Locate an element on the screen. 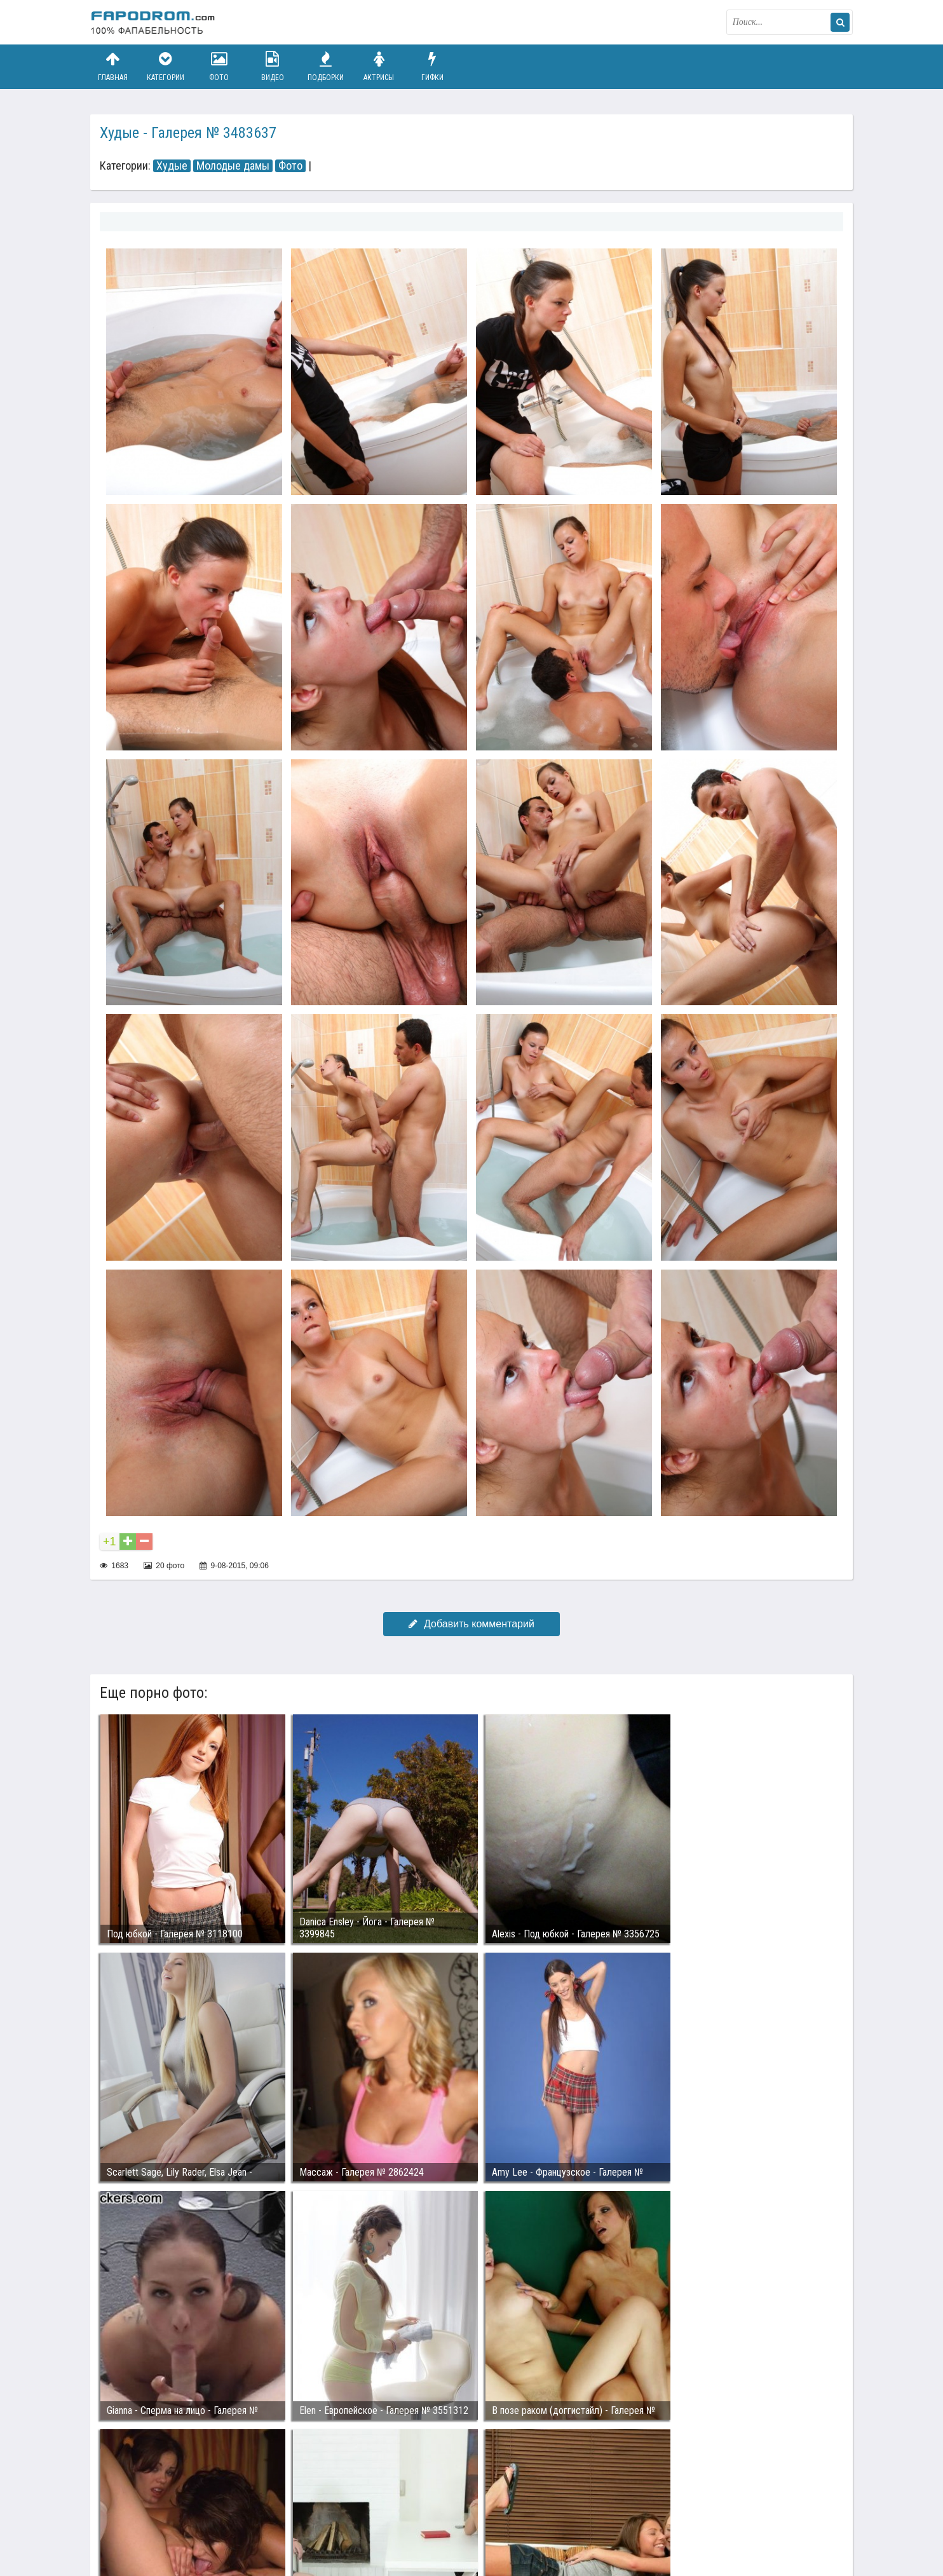 Image resolution: width=943 pixels, height=2576 pixels. Фото is located at coordinates (219, 66).